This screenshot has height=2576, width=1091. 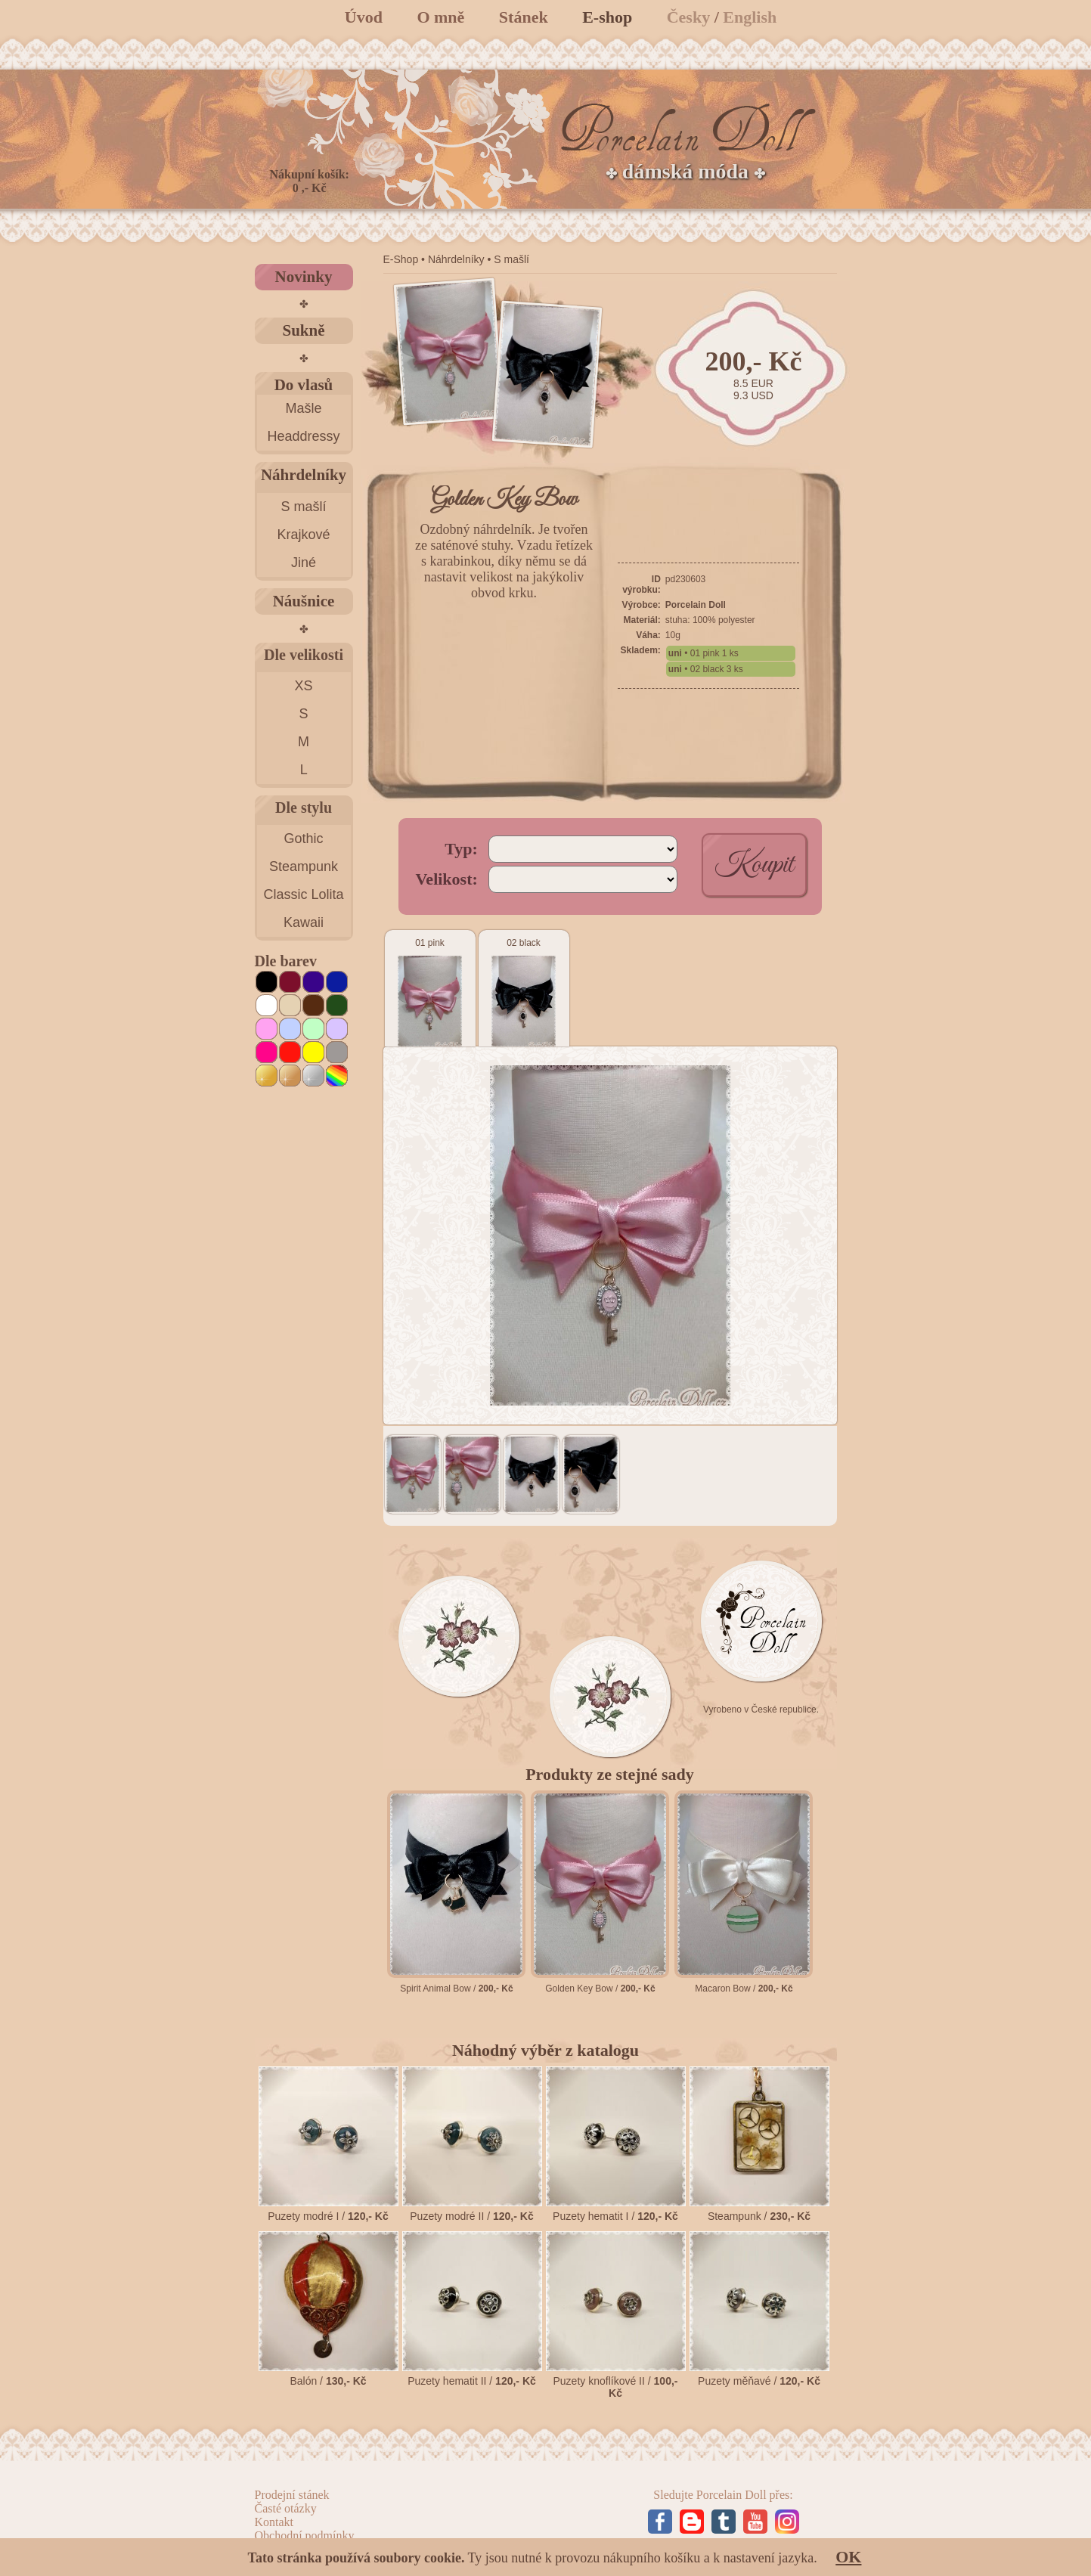 I want to click on Časté otázky, so click(x=286, y=2508).